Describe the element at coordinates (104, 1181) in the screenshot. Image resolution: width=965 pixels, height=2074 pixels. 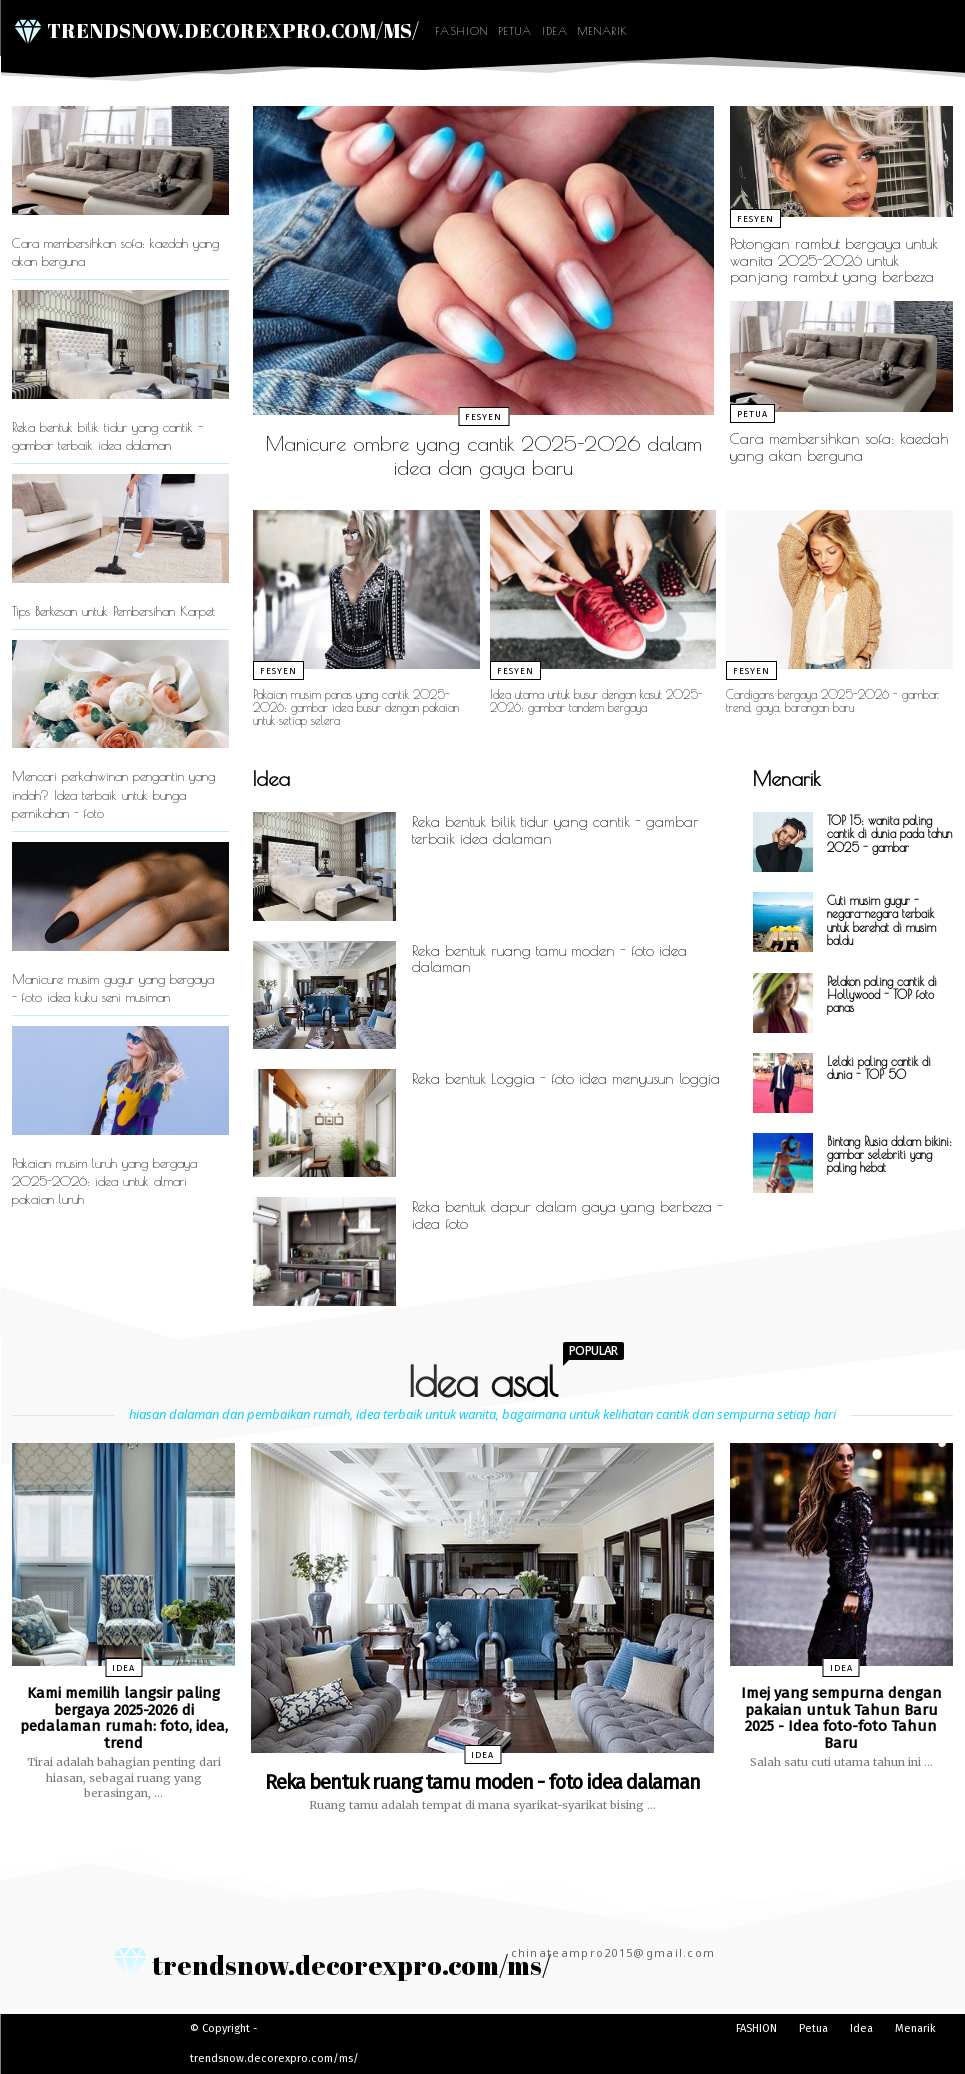
I see `Pakaian musim luruh yang bergaya 2025-2026: idea untuk almari pakaian luruh` at that location.